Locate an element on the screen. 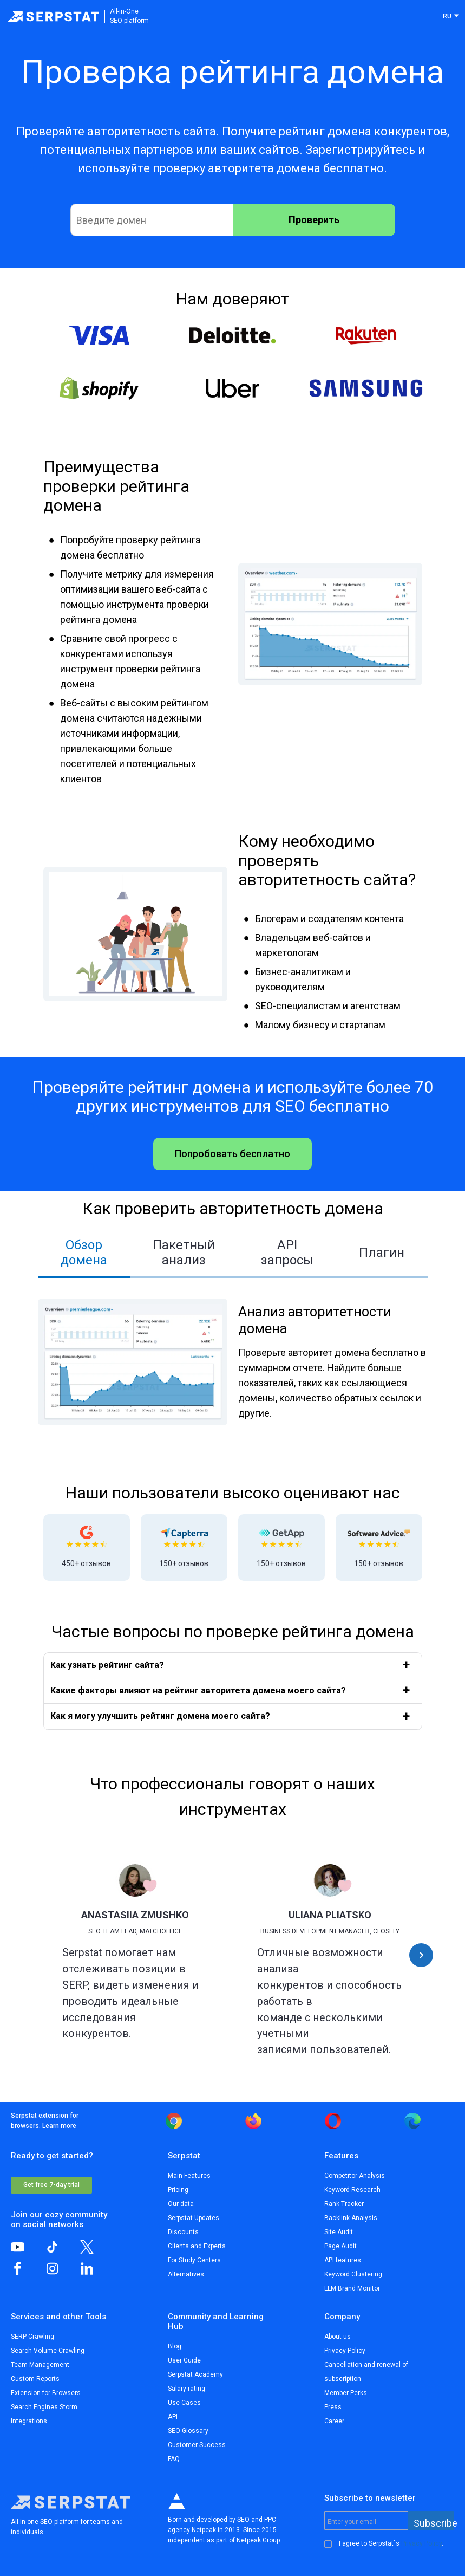 Image resolution: width=465 pixels, height=2576 pixels. Competitor Analysis is located at coordinates (354, 2175).